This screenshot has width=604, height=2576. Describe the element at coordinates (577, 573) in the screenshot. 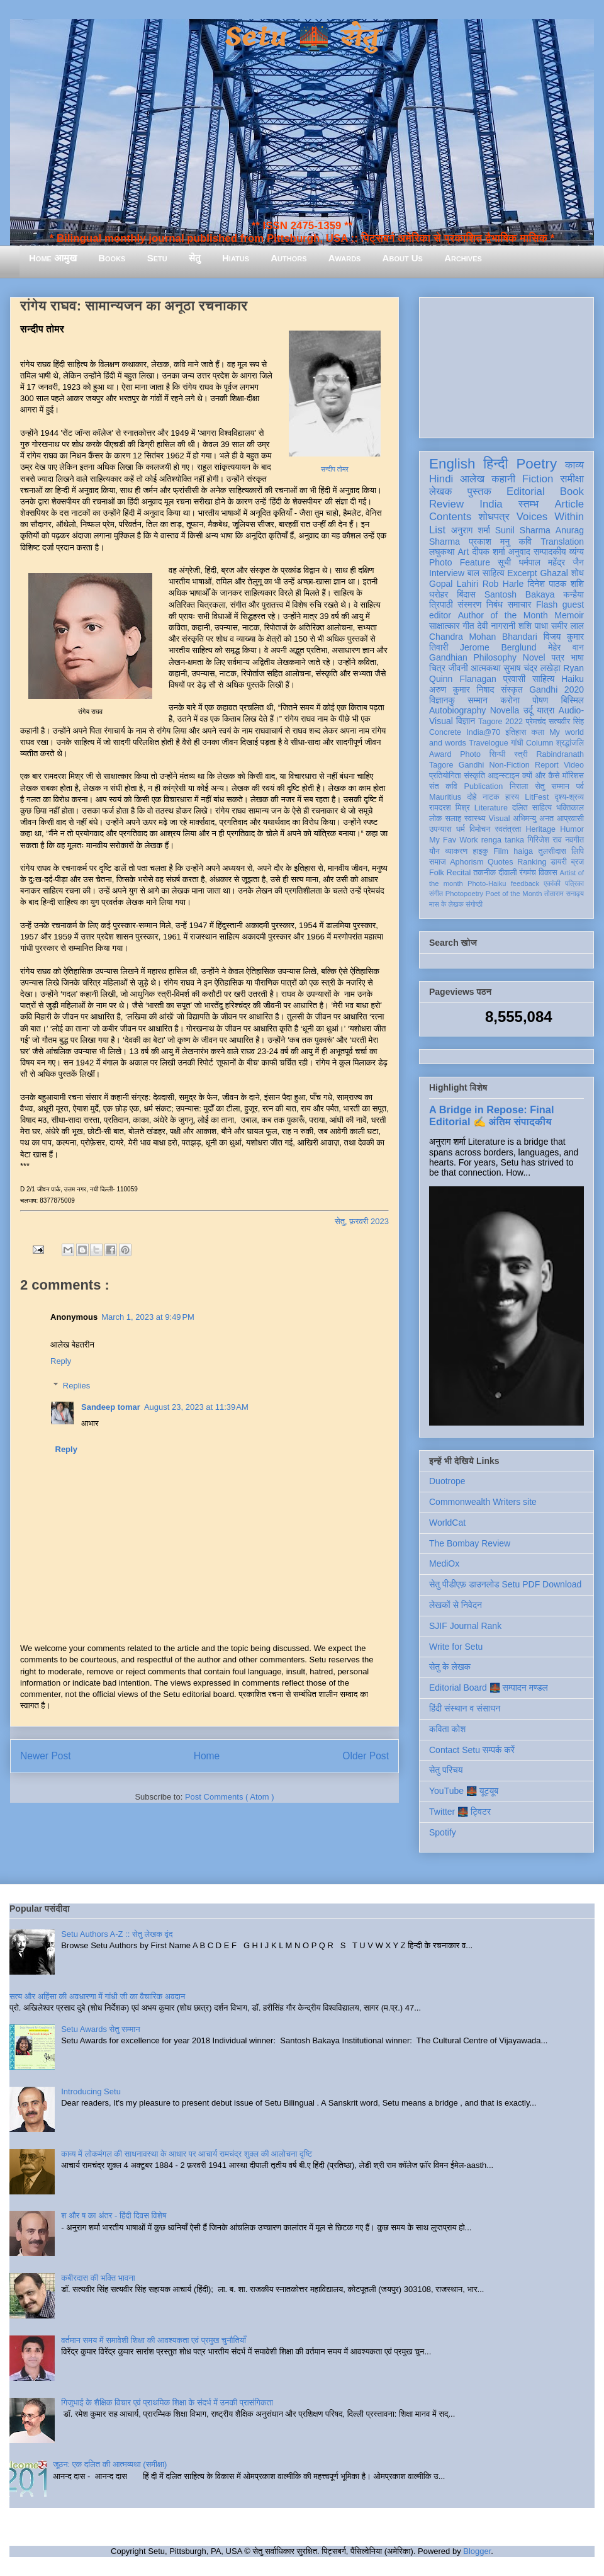

I see `शोध` at that location.